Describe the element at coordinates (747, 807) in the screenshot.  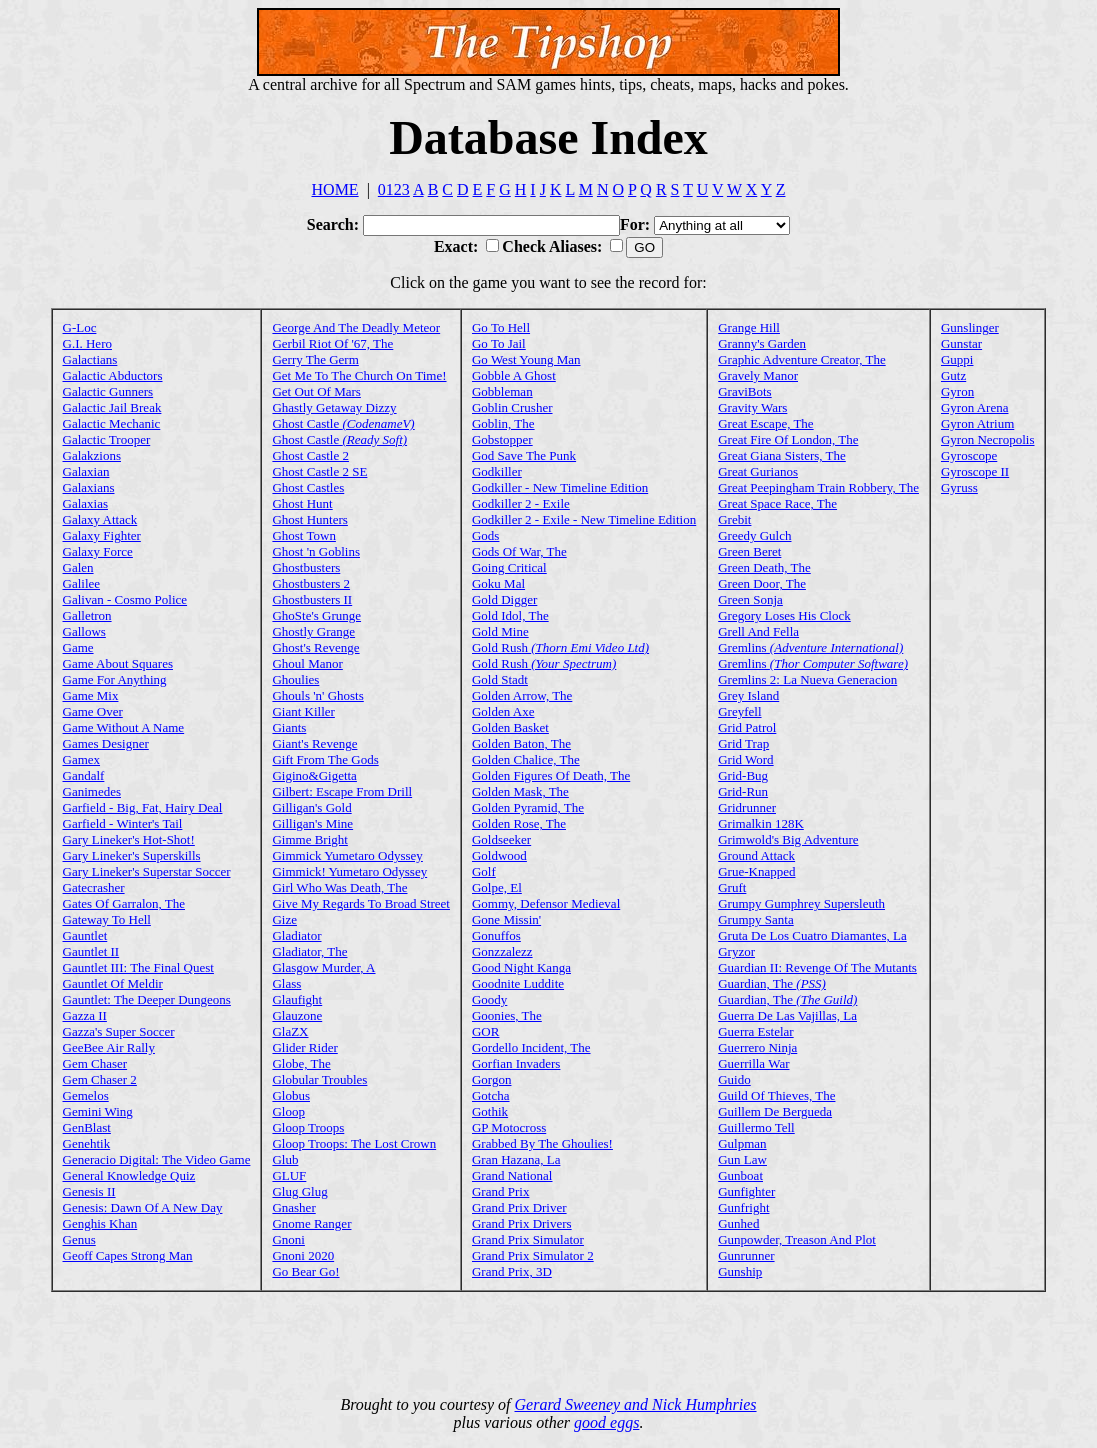
I see `Gridrunner` at that location.